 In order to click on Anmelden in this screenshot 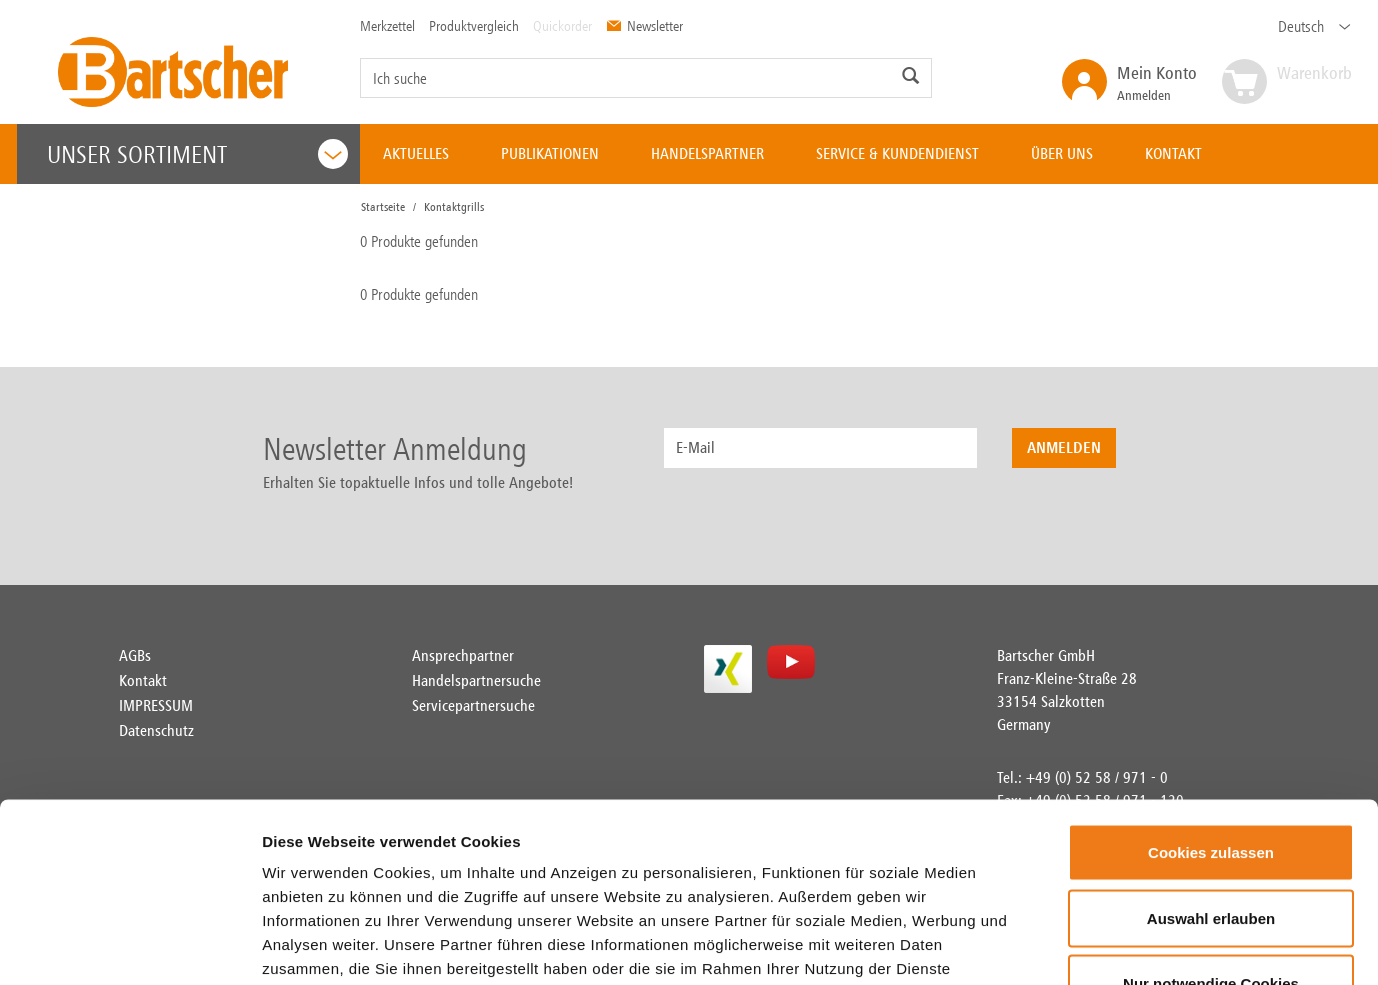, I will do `click(1157, 82)`.